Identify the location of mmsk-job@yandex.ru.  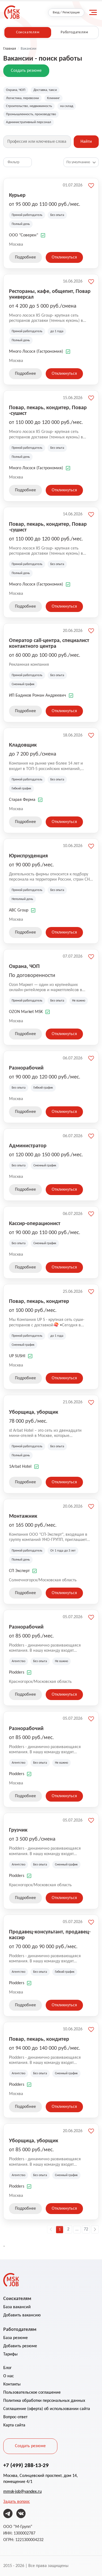
(22, 2491).